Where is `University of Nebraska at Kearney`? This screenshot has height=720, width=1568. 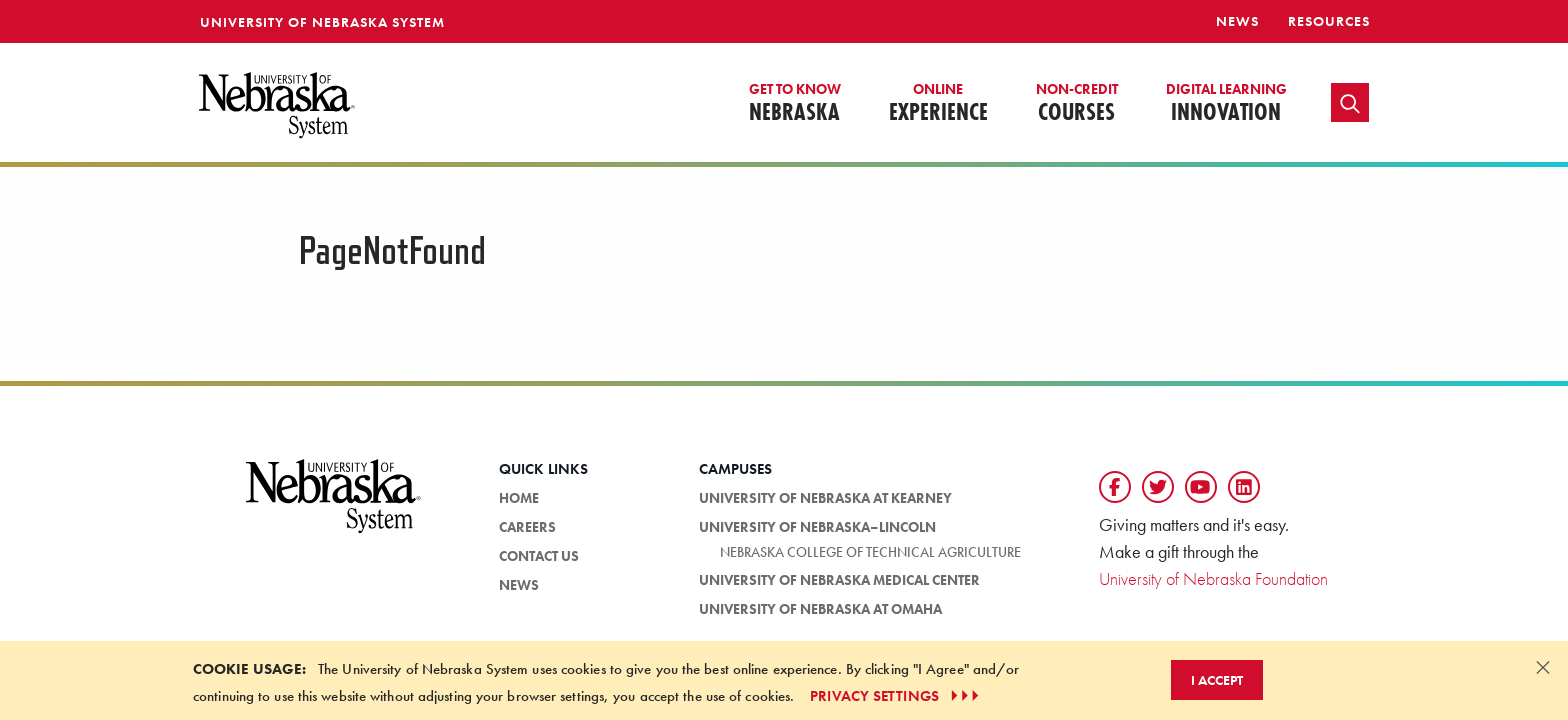
University of Nebraska at Kearney is located at coordinates (825, 498).